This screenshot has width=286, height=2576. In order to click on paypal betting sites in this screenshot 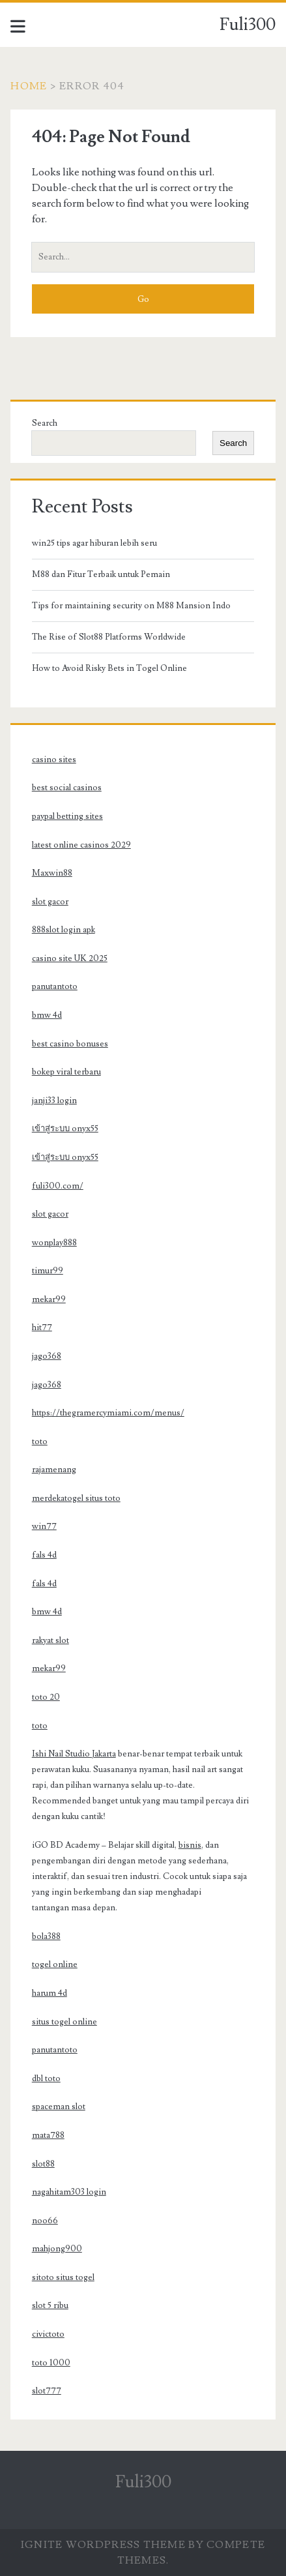, I will do `click(67, 816)`.